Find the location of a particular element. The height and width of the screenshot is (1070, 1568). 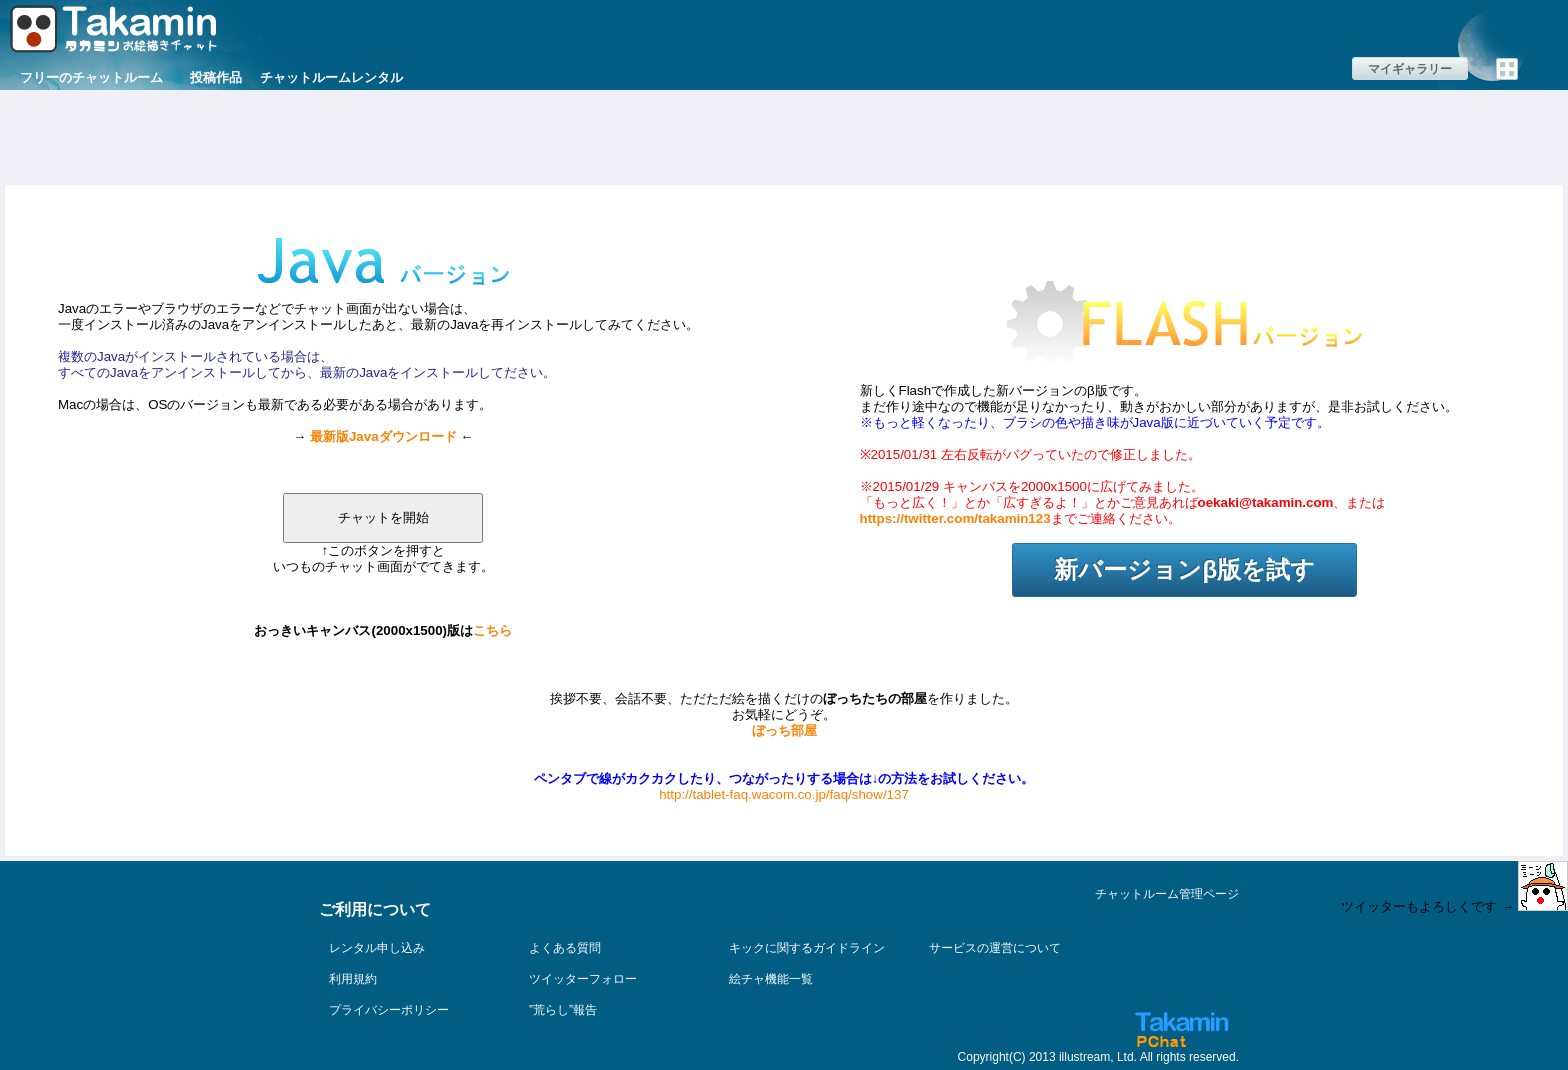

こちら is located at coordinates (492, 630).